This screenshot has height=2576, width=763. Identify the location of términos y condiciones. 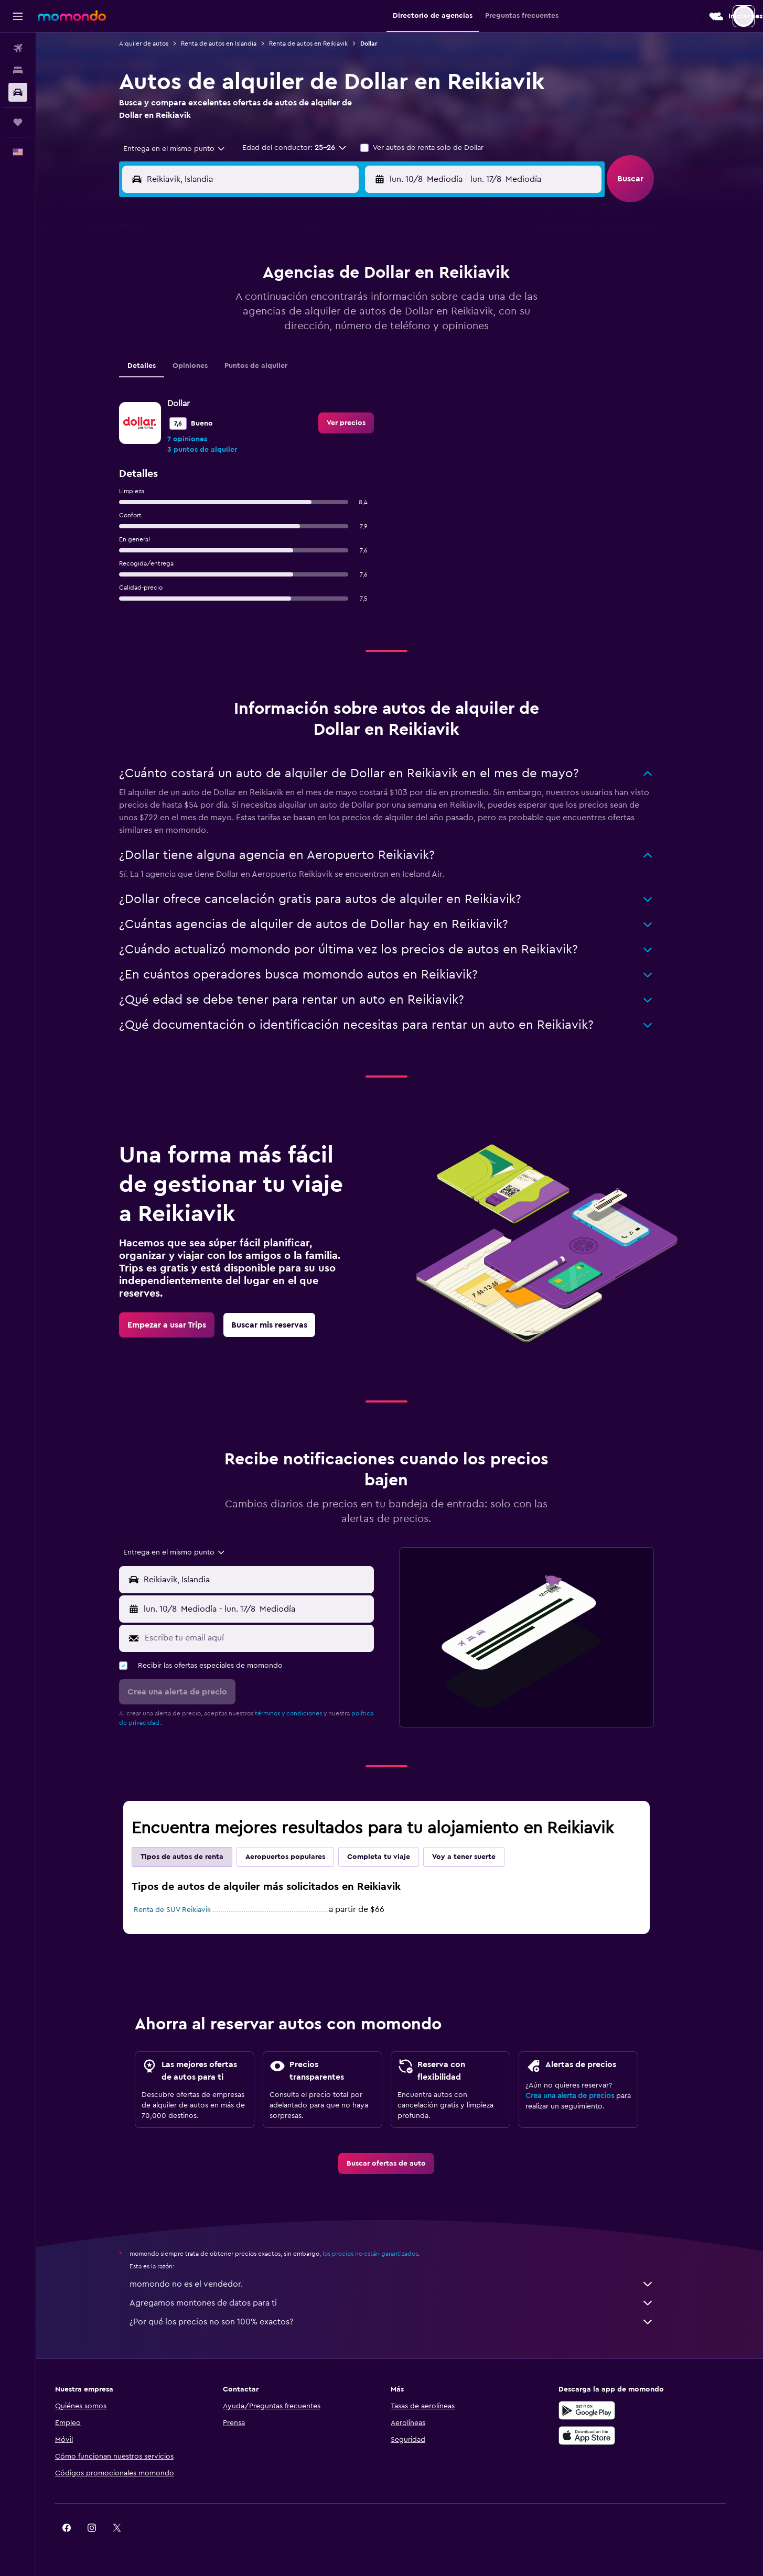
(301, 1713).